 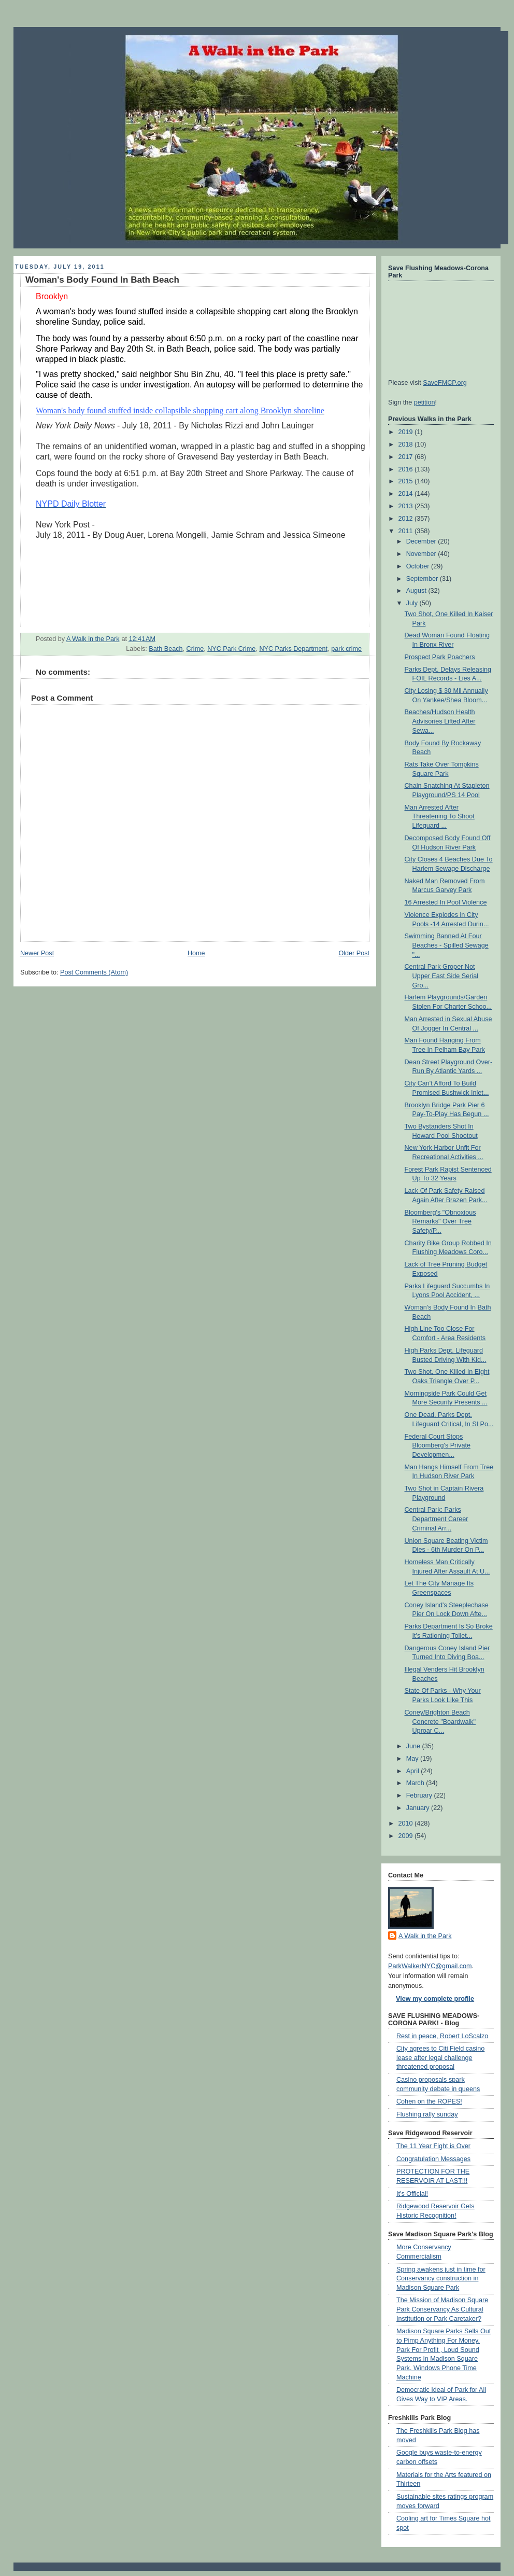 What do you see at coordinates (422, 554) in the screenshot?
I see `November` at bounding box center [422, 554].